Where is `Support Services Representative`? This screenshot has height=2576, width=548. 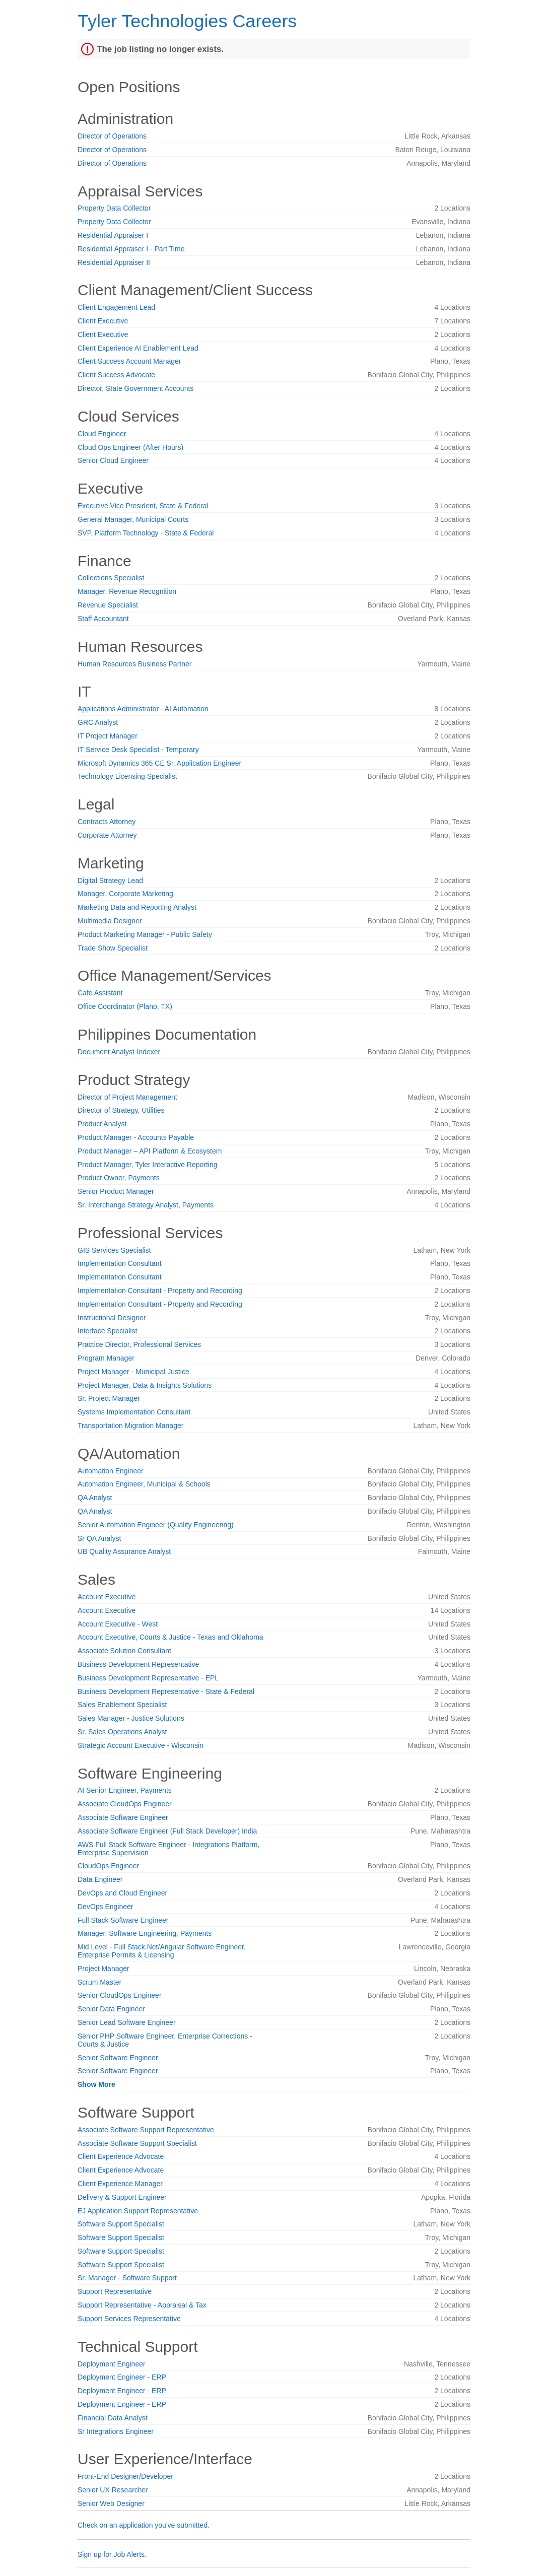 Support Services Representative is located at coordinates (129, 2319).